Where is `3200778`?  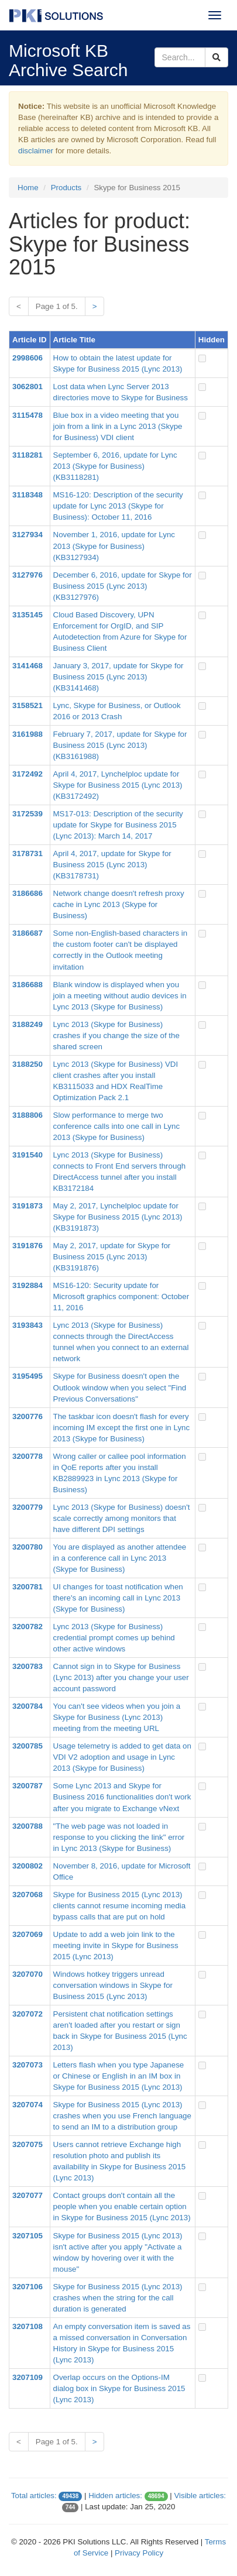 3200778 is located at coordinates (27, 1456).